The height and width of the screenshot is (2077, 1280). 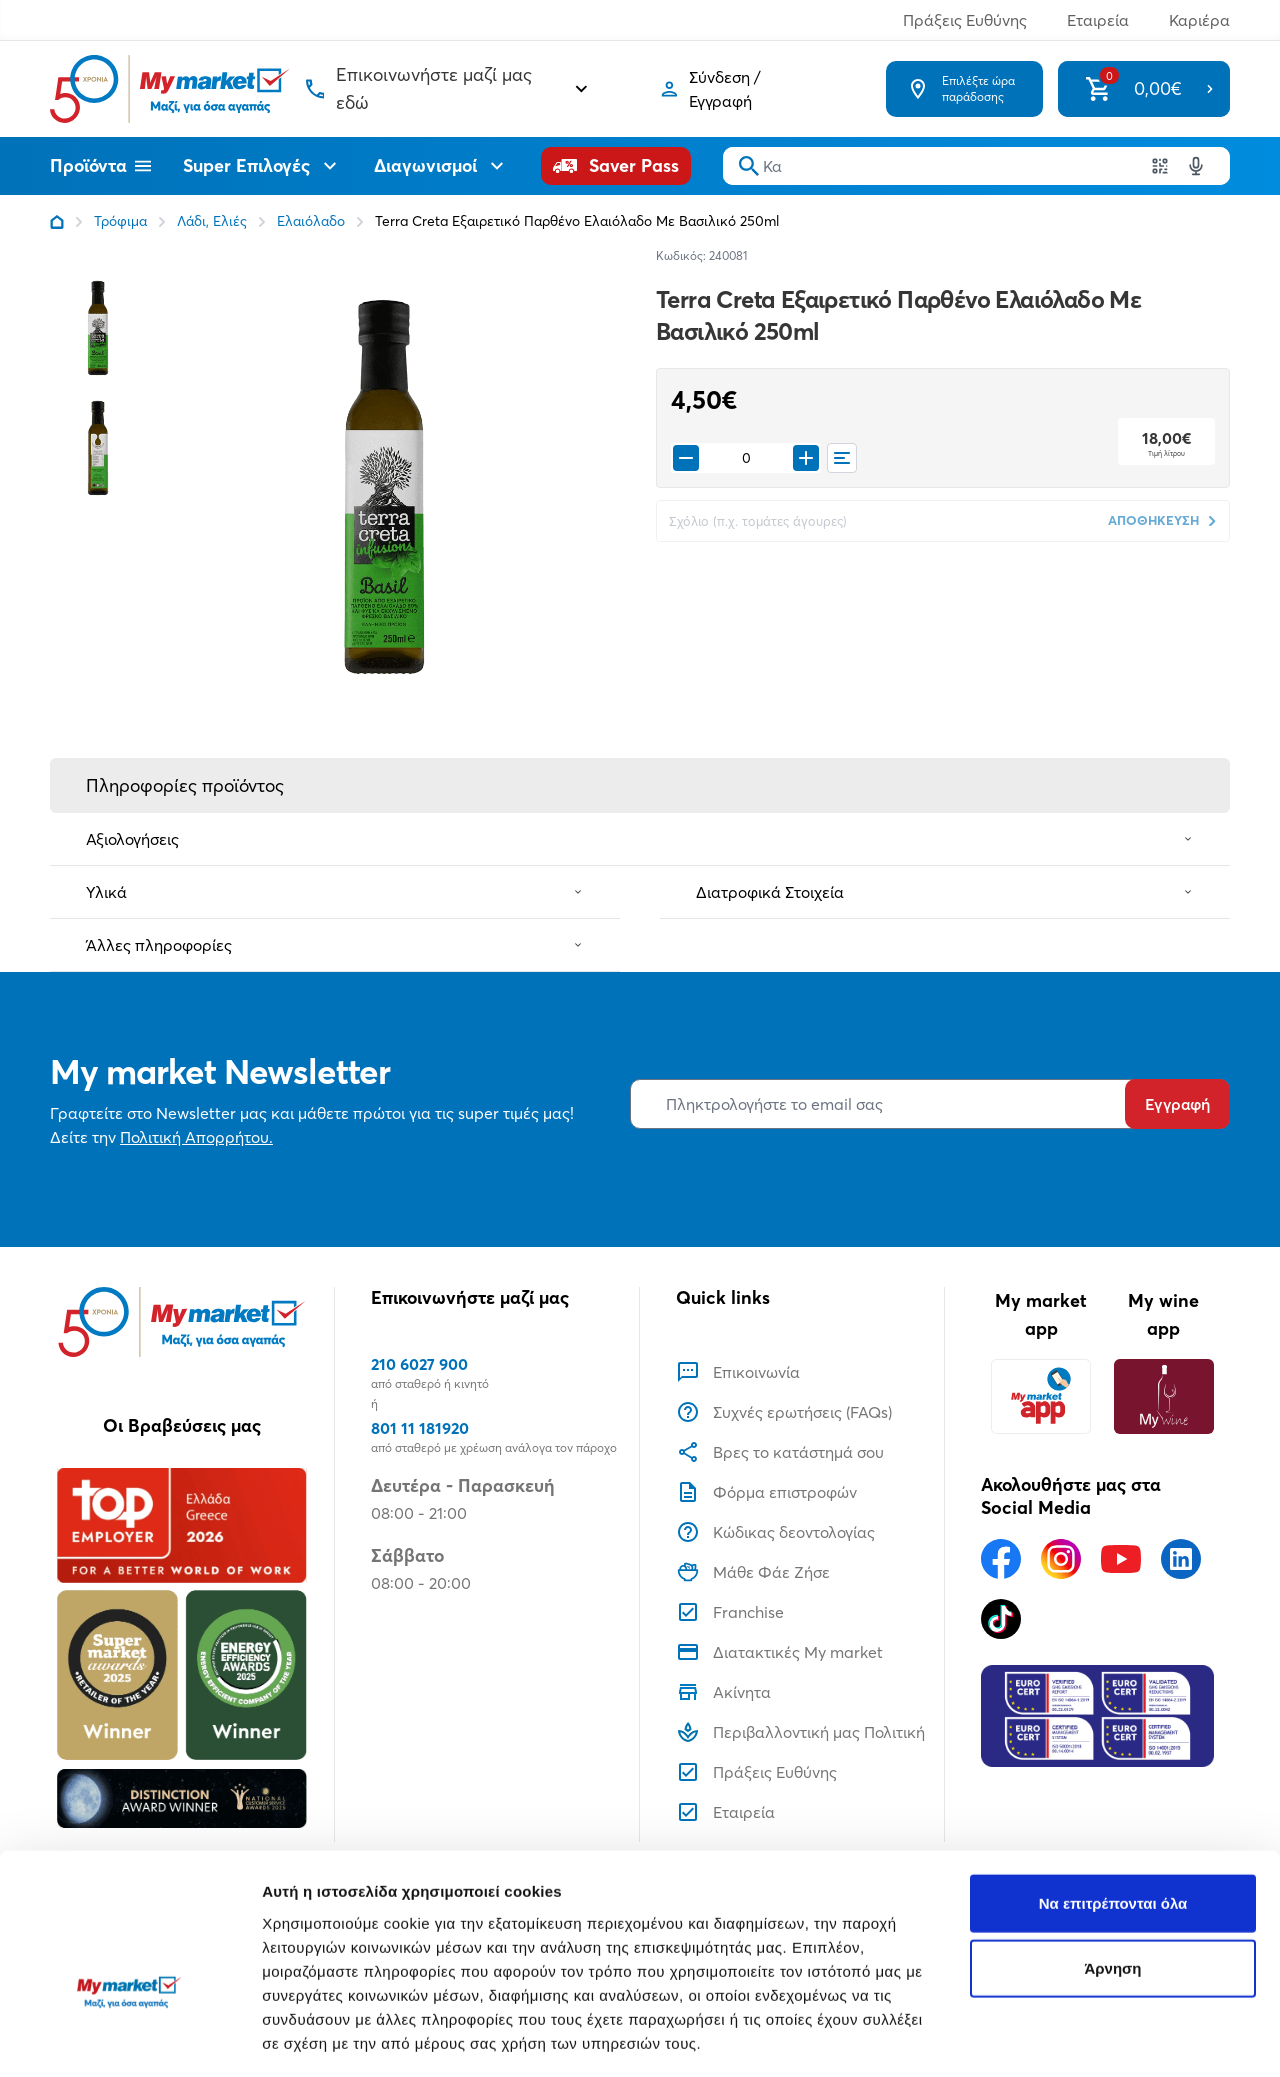 I want to click on Ελαιόλαδο, so click(x=311, y=221).